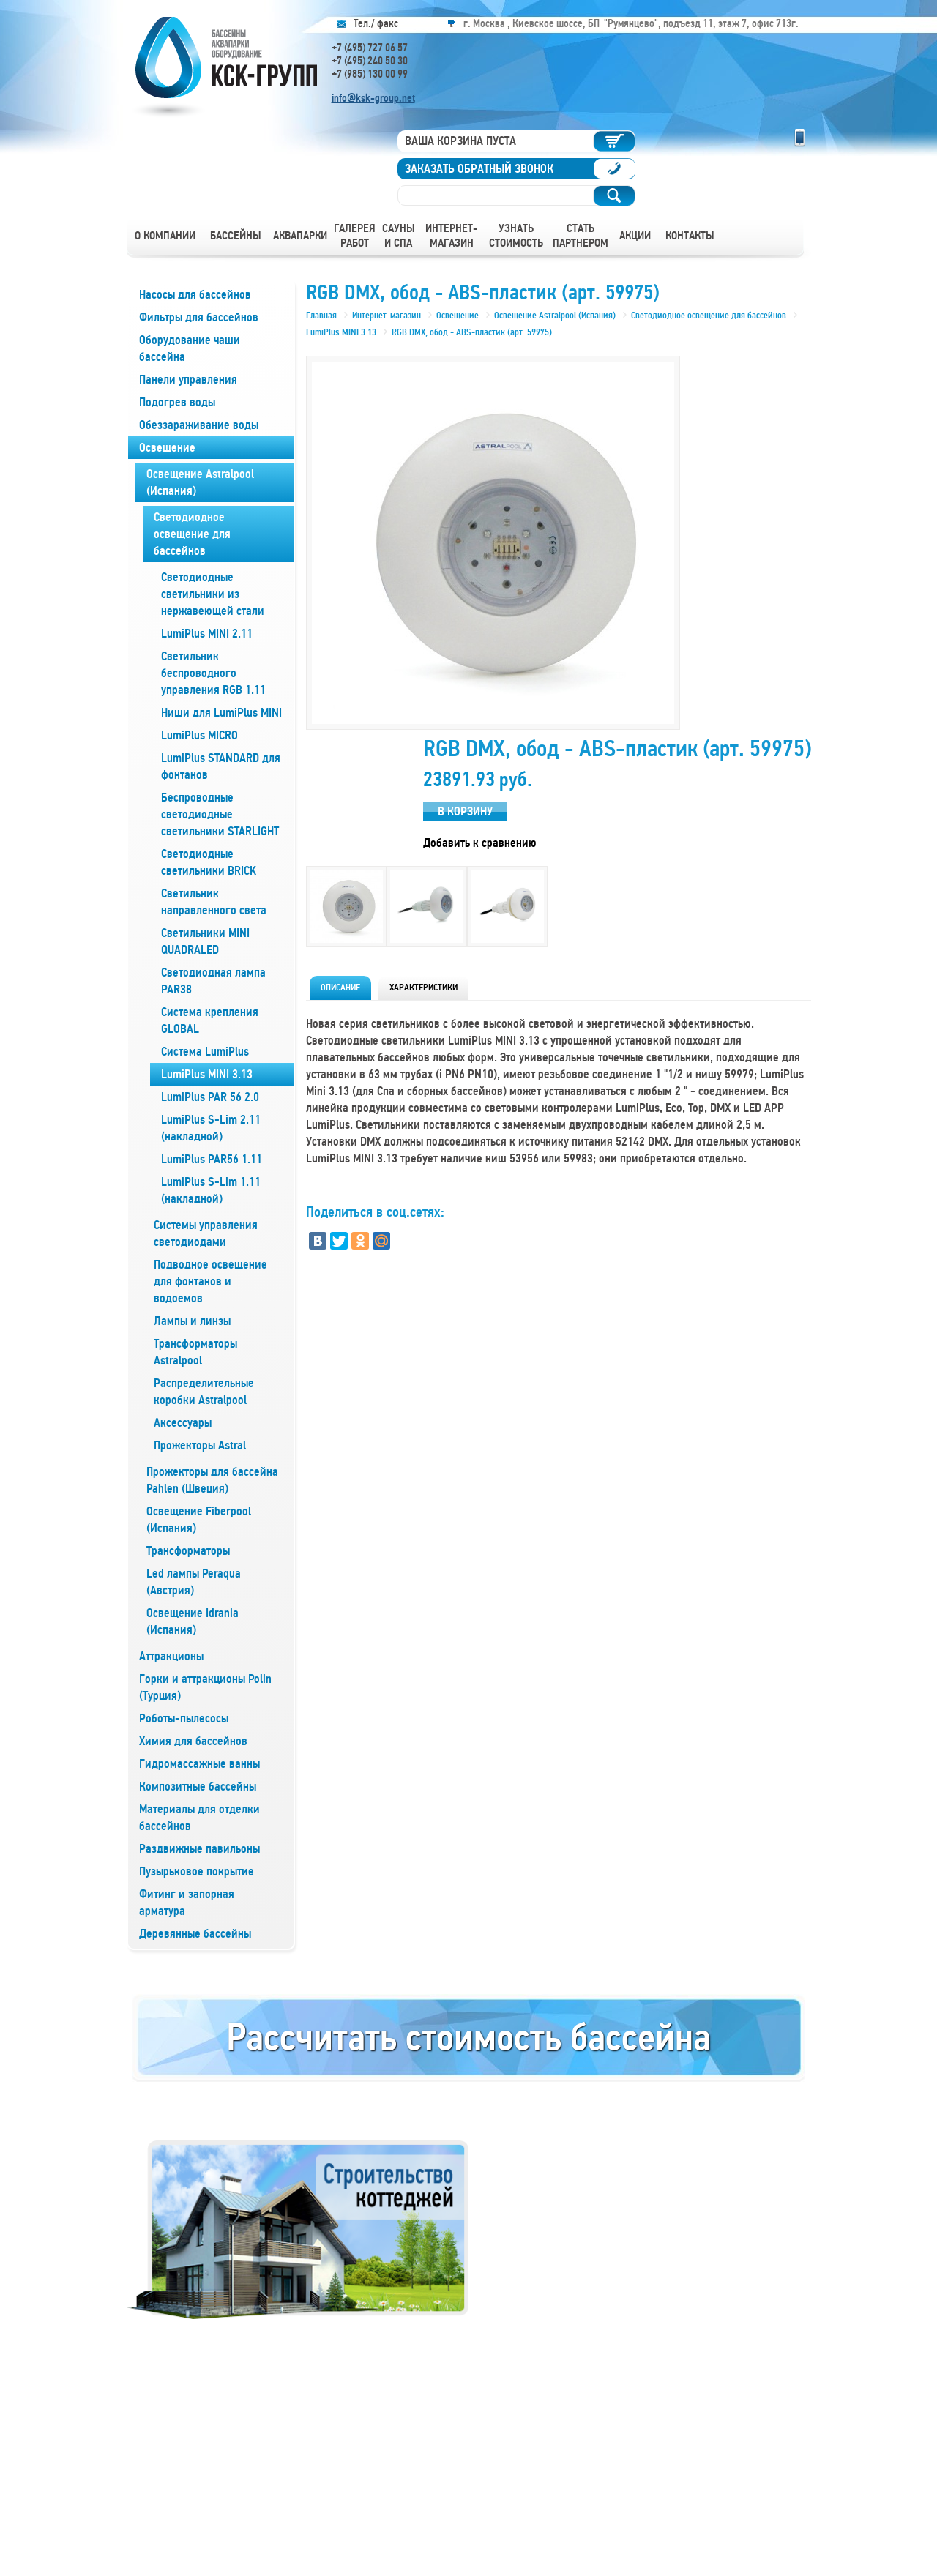 The image size is (937, 2576). What do you see at coordinates (451, 235) in the screenshot?
I see `Интернет-магазин` at bounding box center [451, 235].